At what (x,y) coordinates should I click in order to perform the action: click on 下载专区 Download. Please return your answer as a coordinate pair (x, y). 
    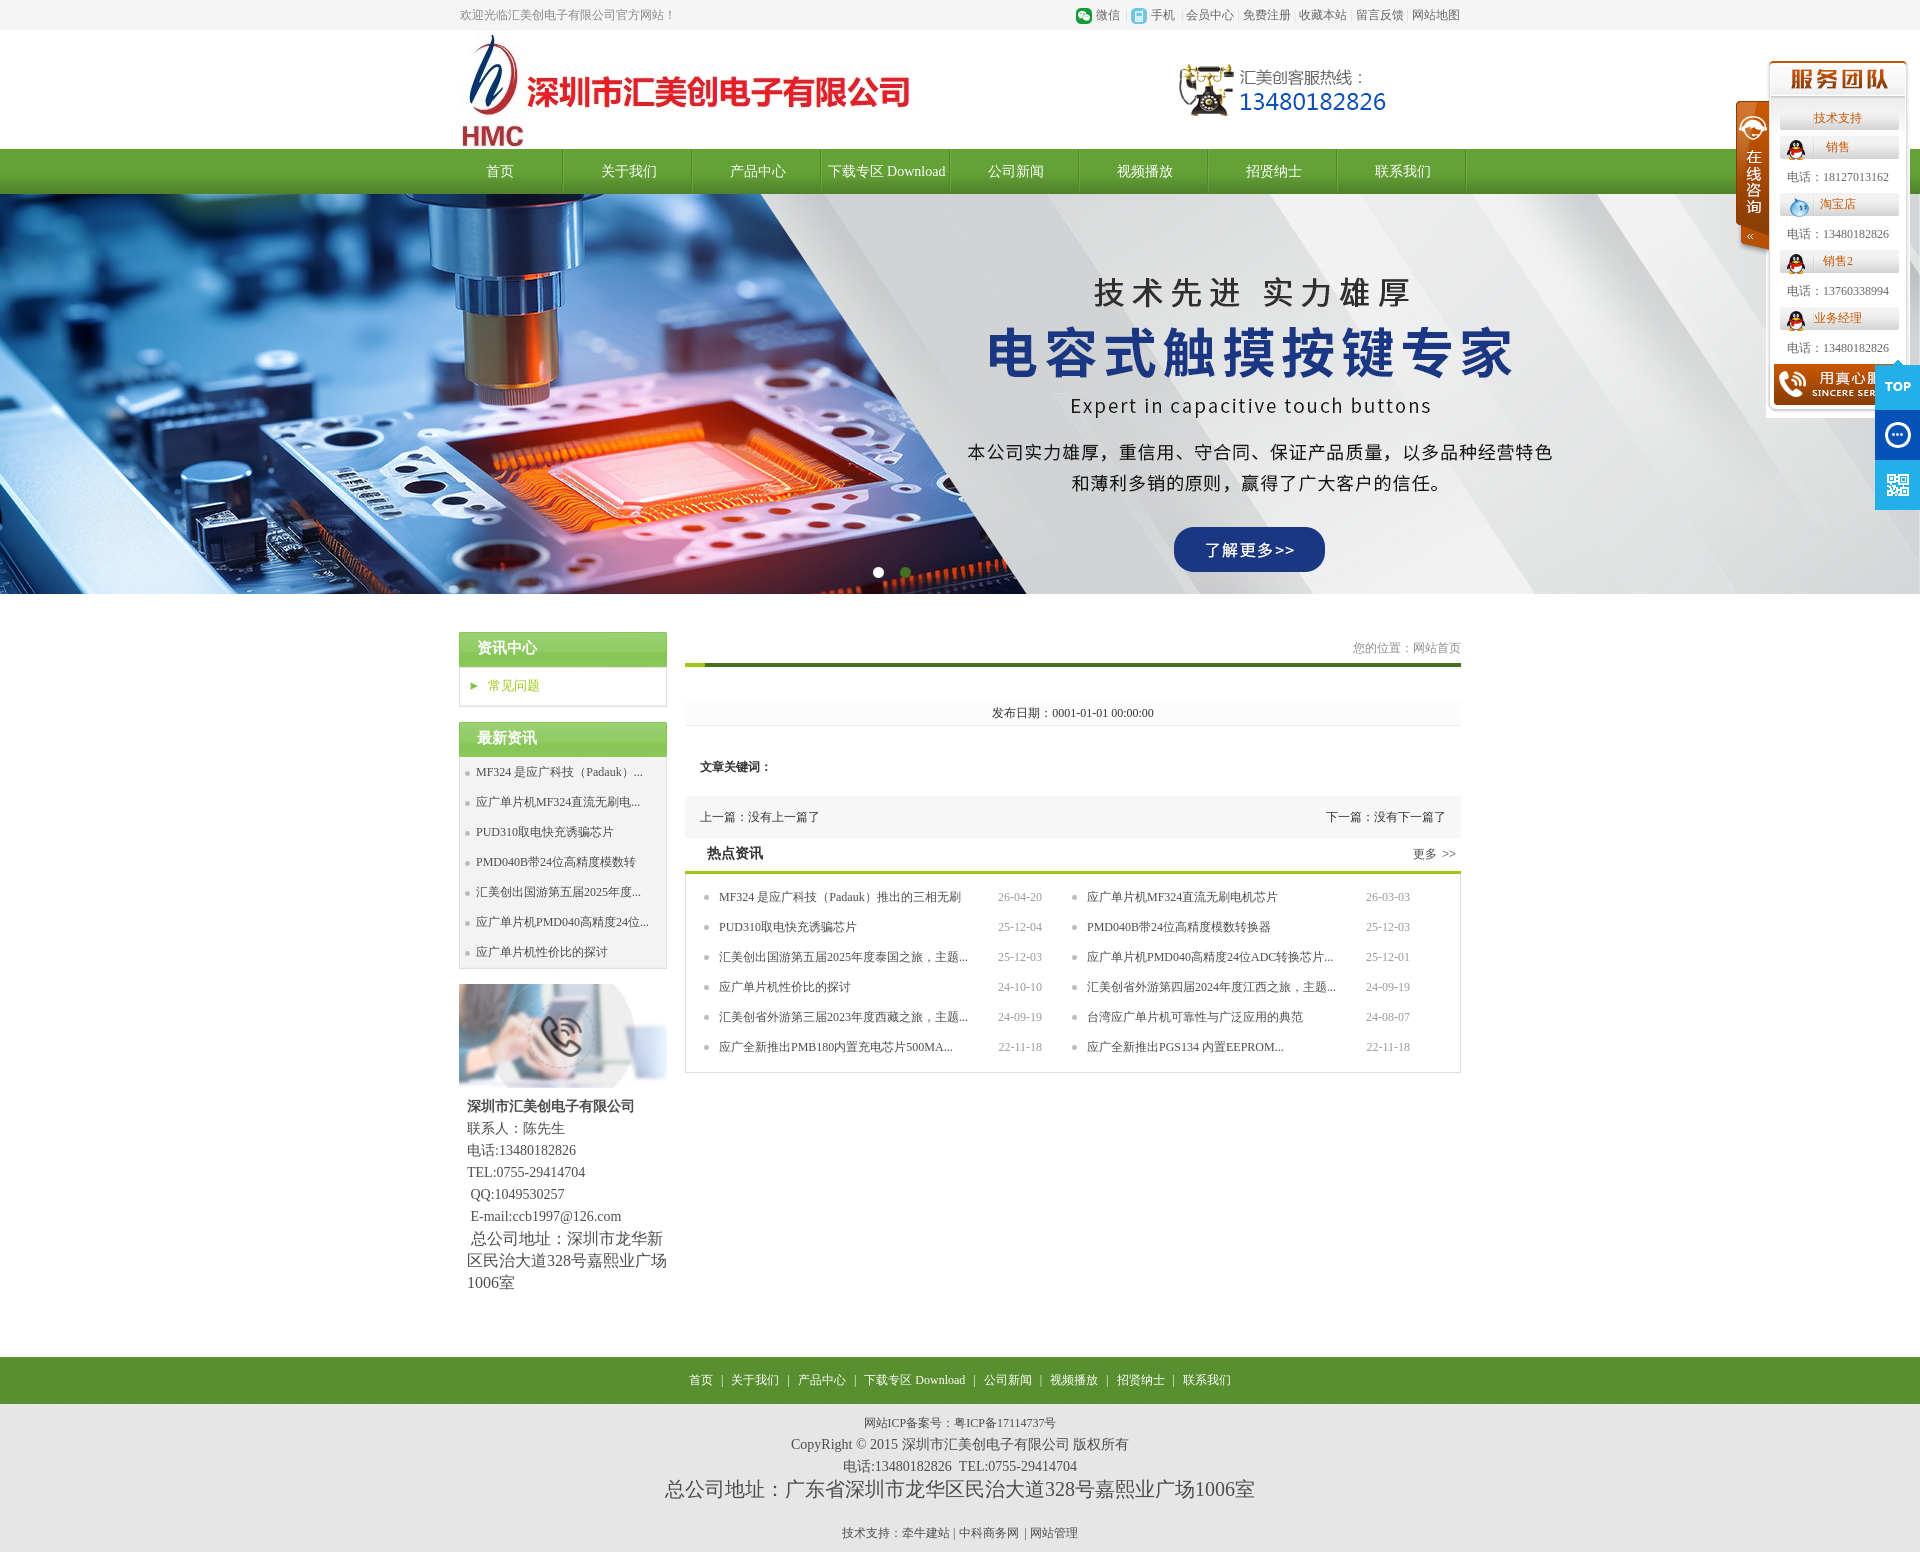
    Looking at the image, I should click on (887, 171).